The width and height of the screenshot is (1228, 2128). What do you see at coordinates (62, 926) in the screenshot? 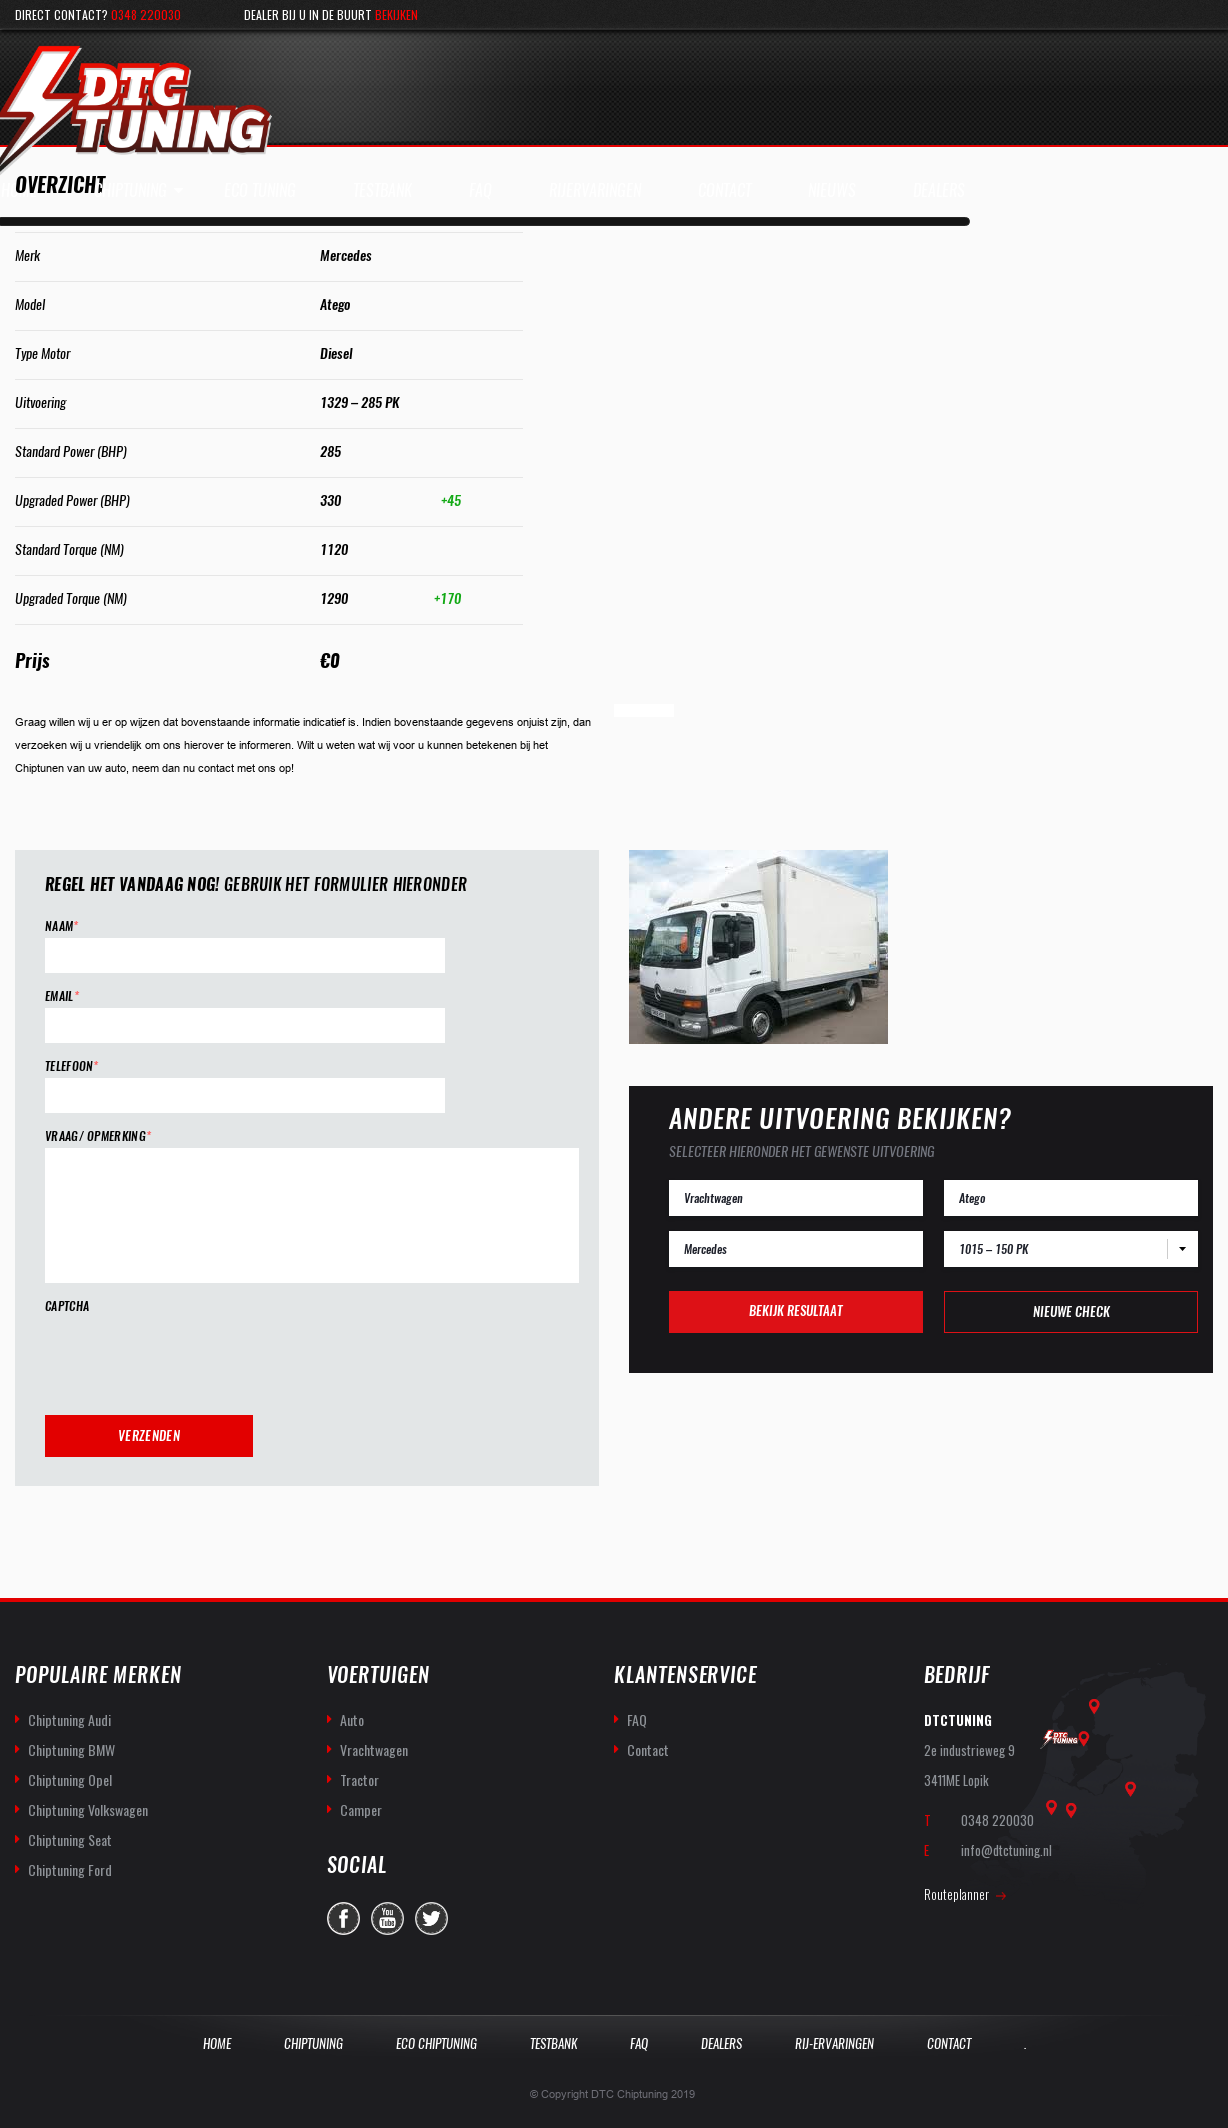
I see `Naam` at bounding box center [62, 926].